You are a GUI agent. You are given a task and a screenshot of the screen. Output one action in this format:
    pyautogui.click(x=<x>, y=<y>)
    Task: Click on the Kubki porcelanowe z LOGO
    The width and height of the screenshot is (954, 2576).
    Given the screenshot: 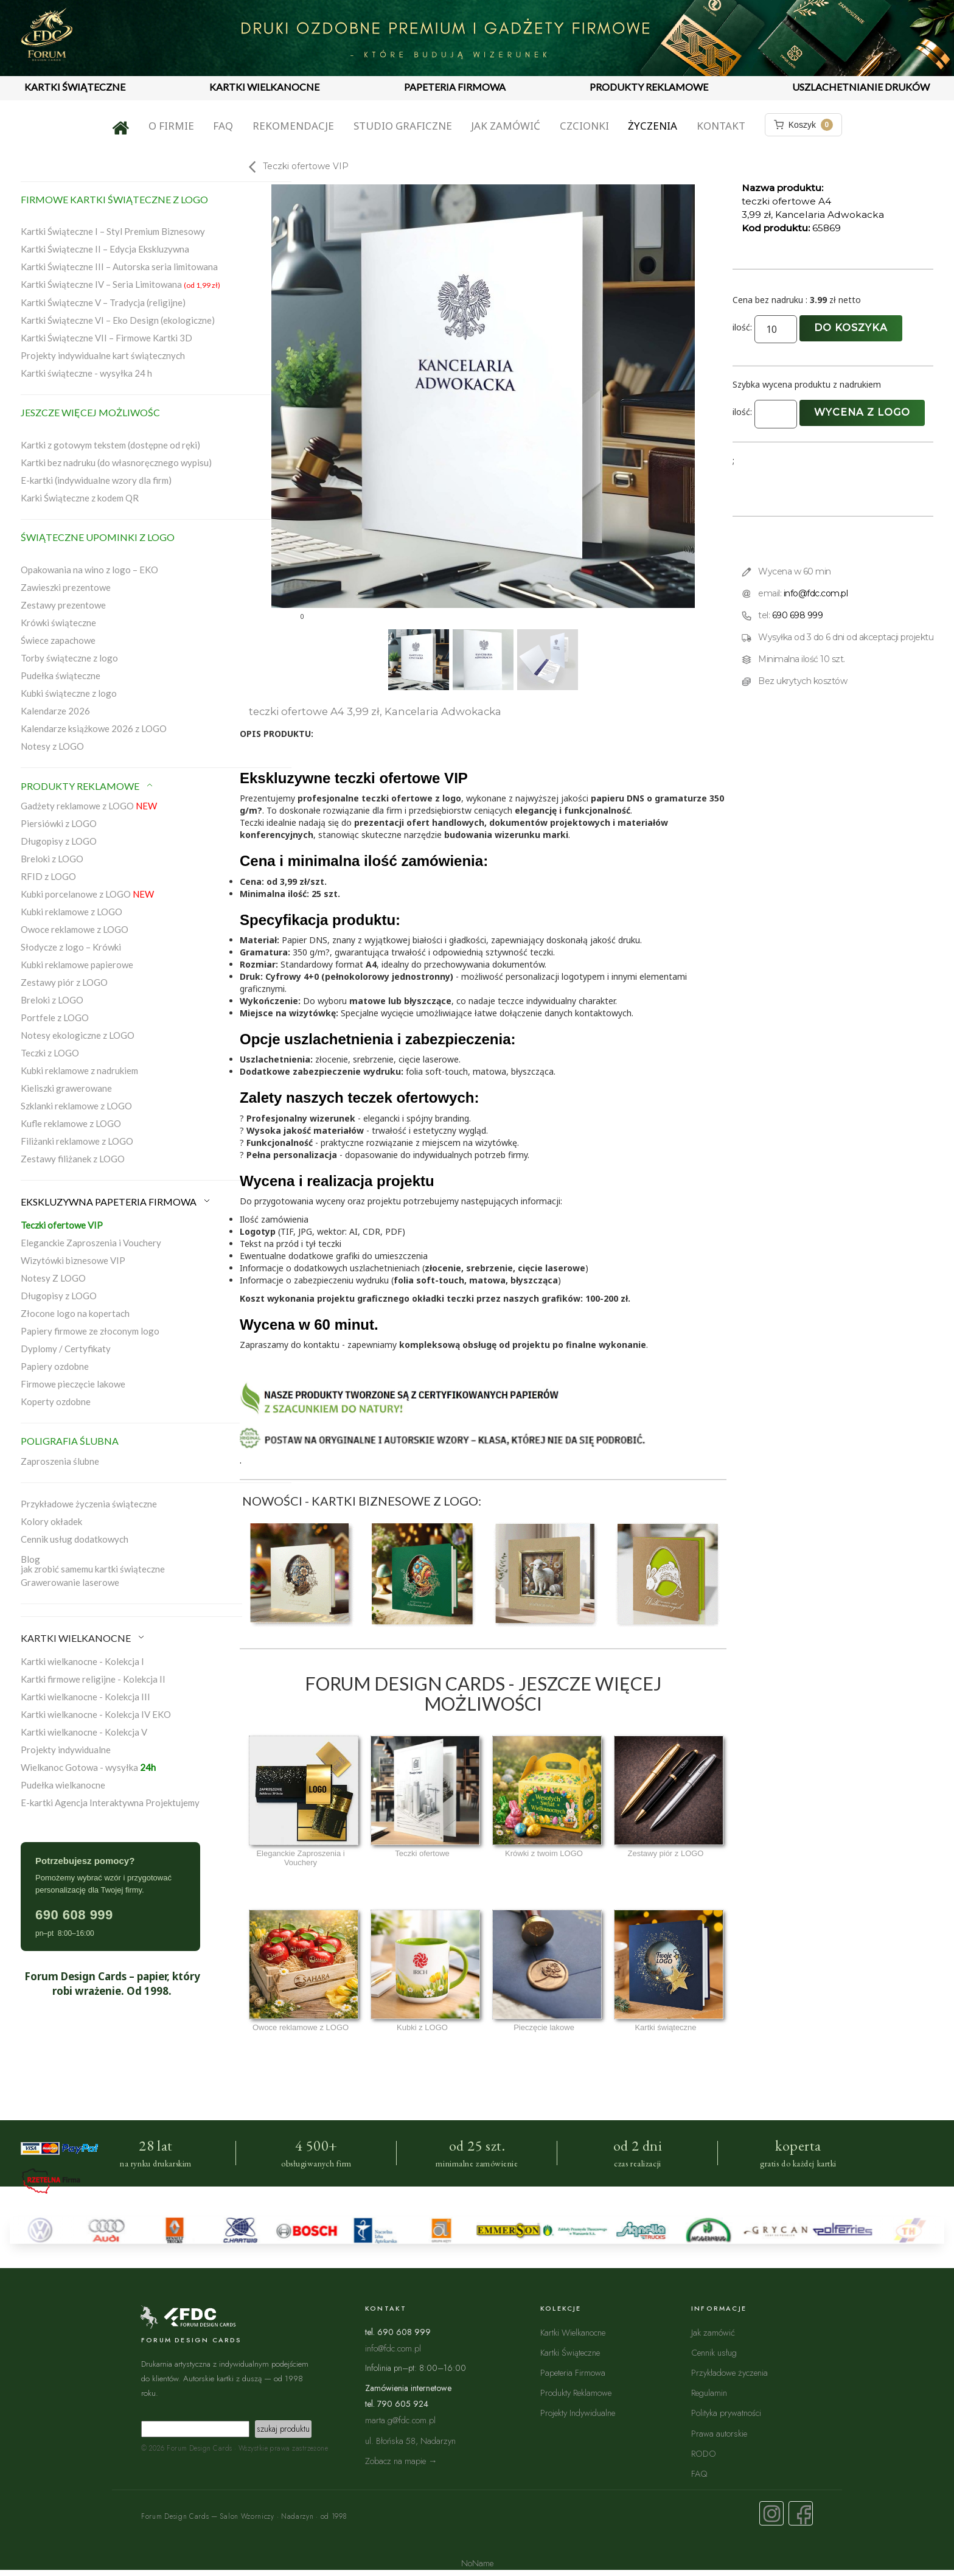 What is the action you would take?
    pyautogui.click(x=87, y=893)
    